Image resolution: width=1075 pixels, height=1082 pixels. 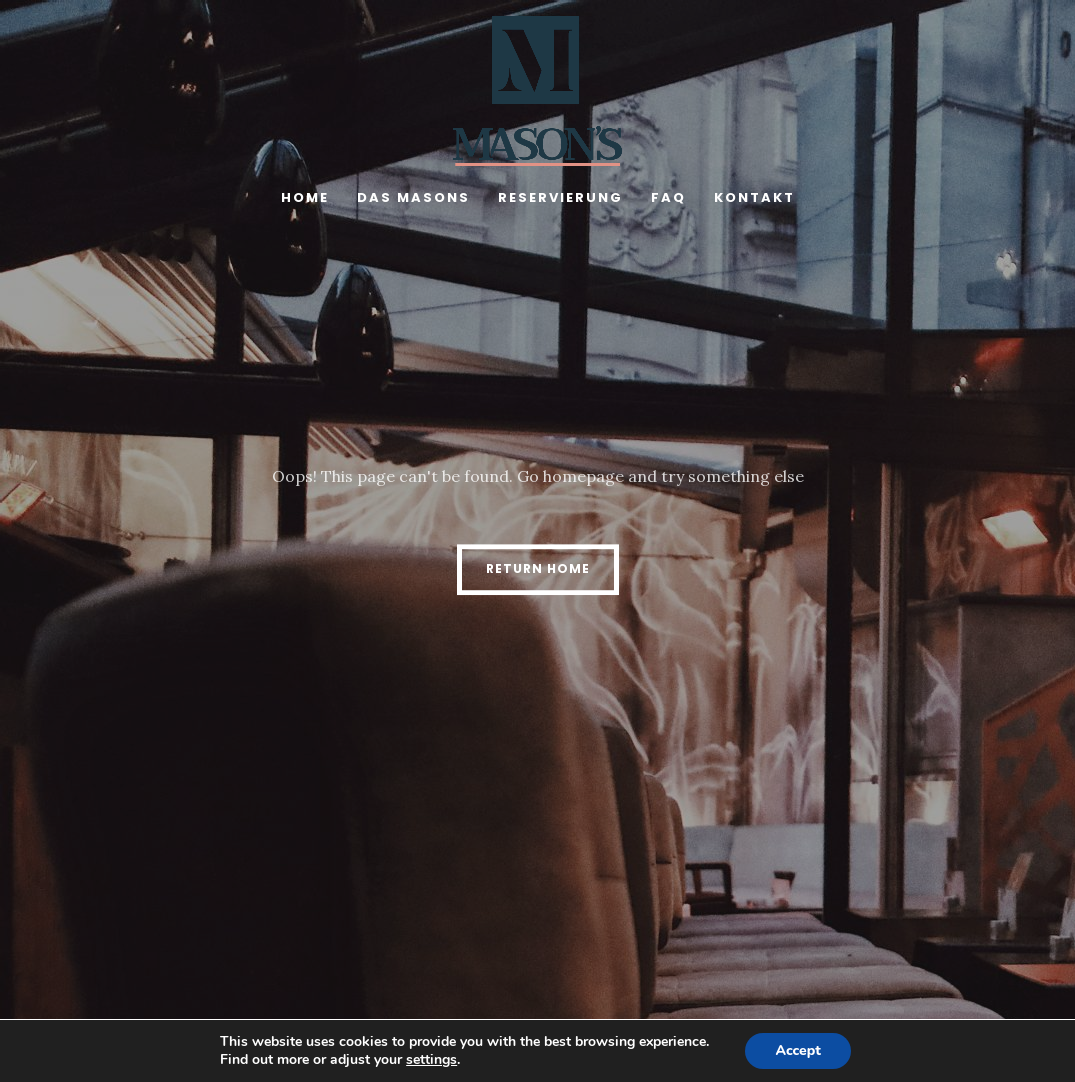 What do you see at coordinates (754, 197) in the screenshot?
I see `Kontakt` at bounding box center [754, 197].